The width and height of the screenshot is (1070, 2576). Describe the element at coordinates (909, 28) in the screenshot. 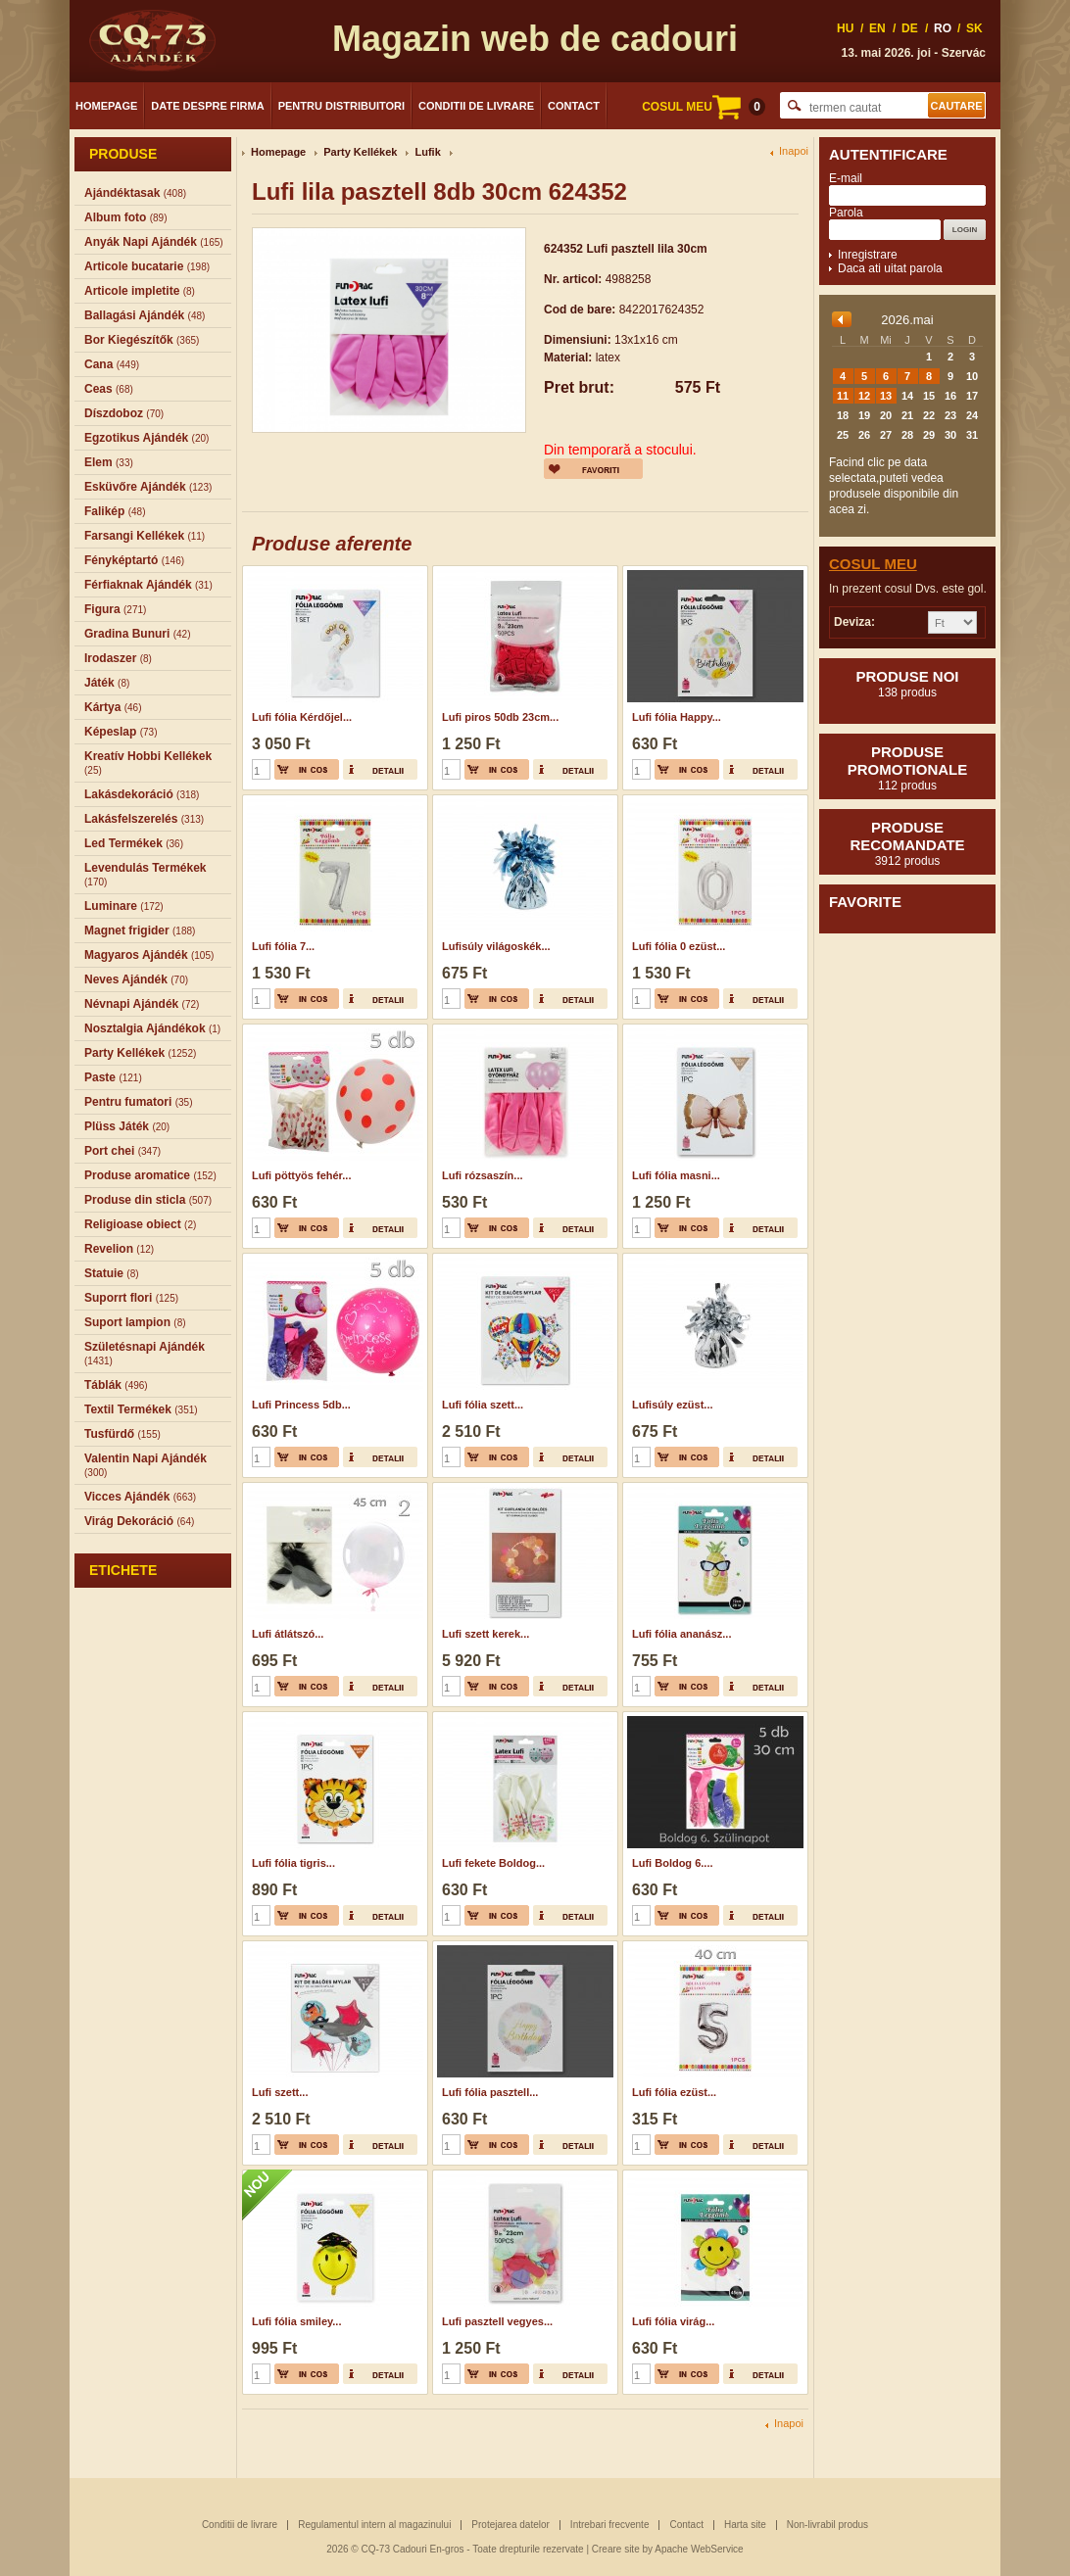

I see `DE` at that location.